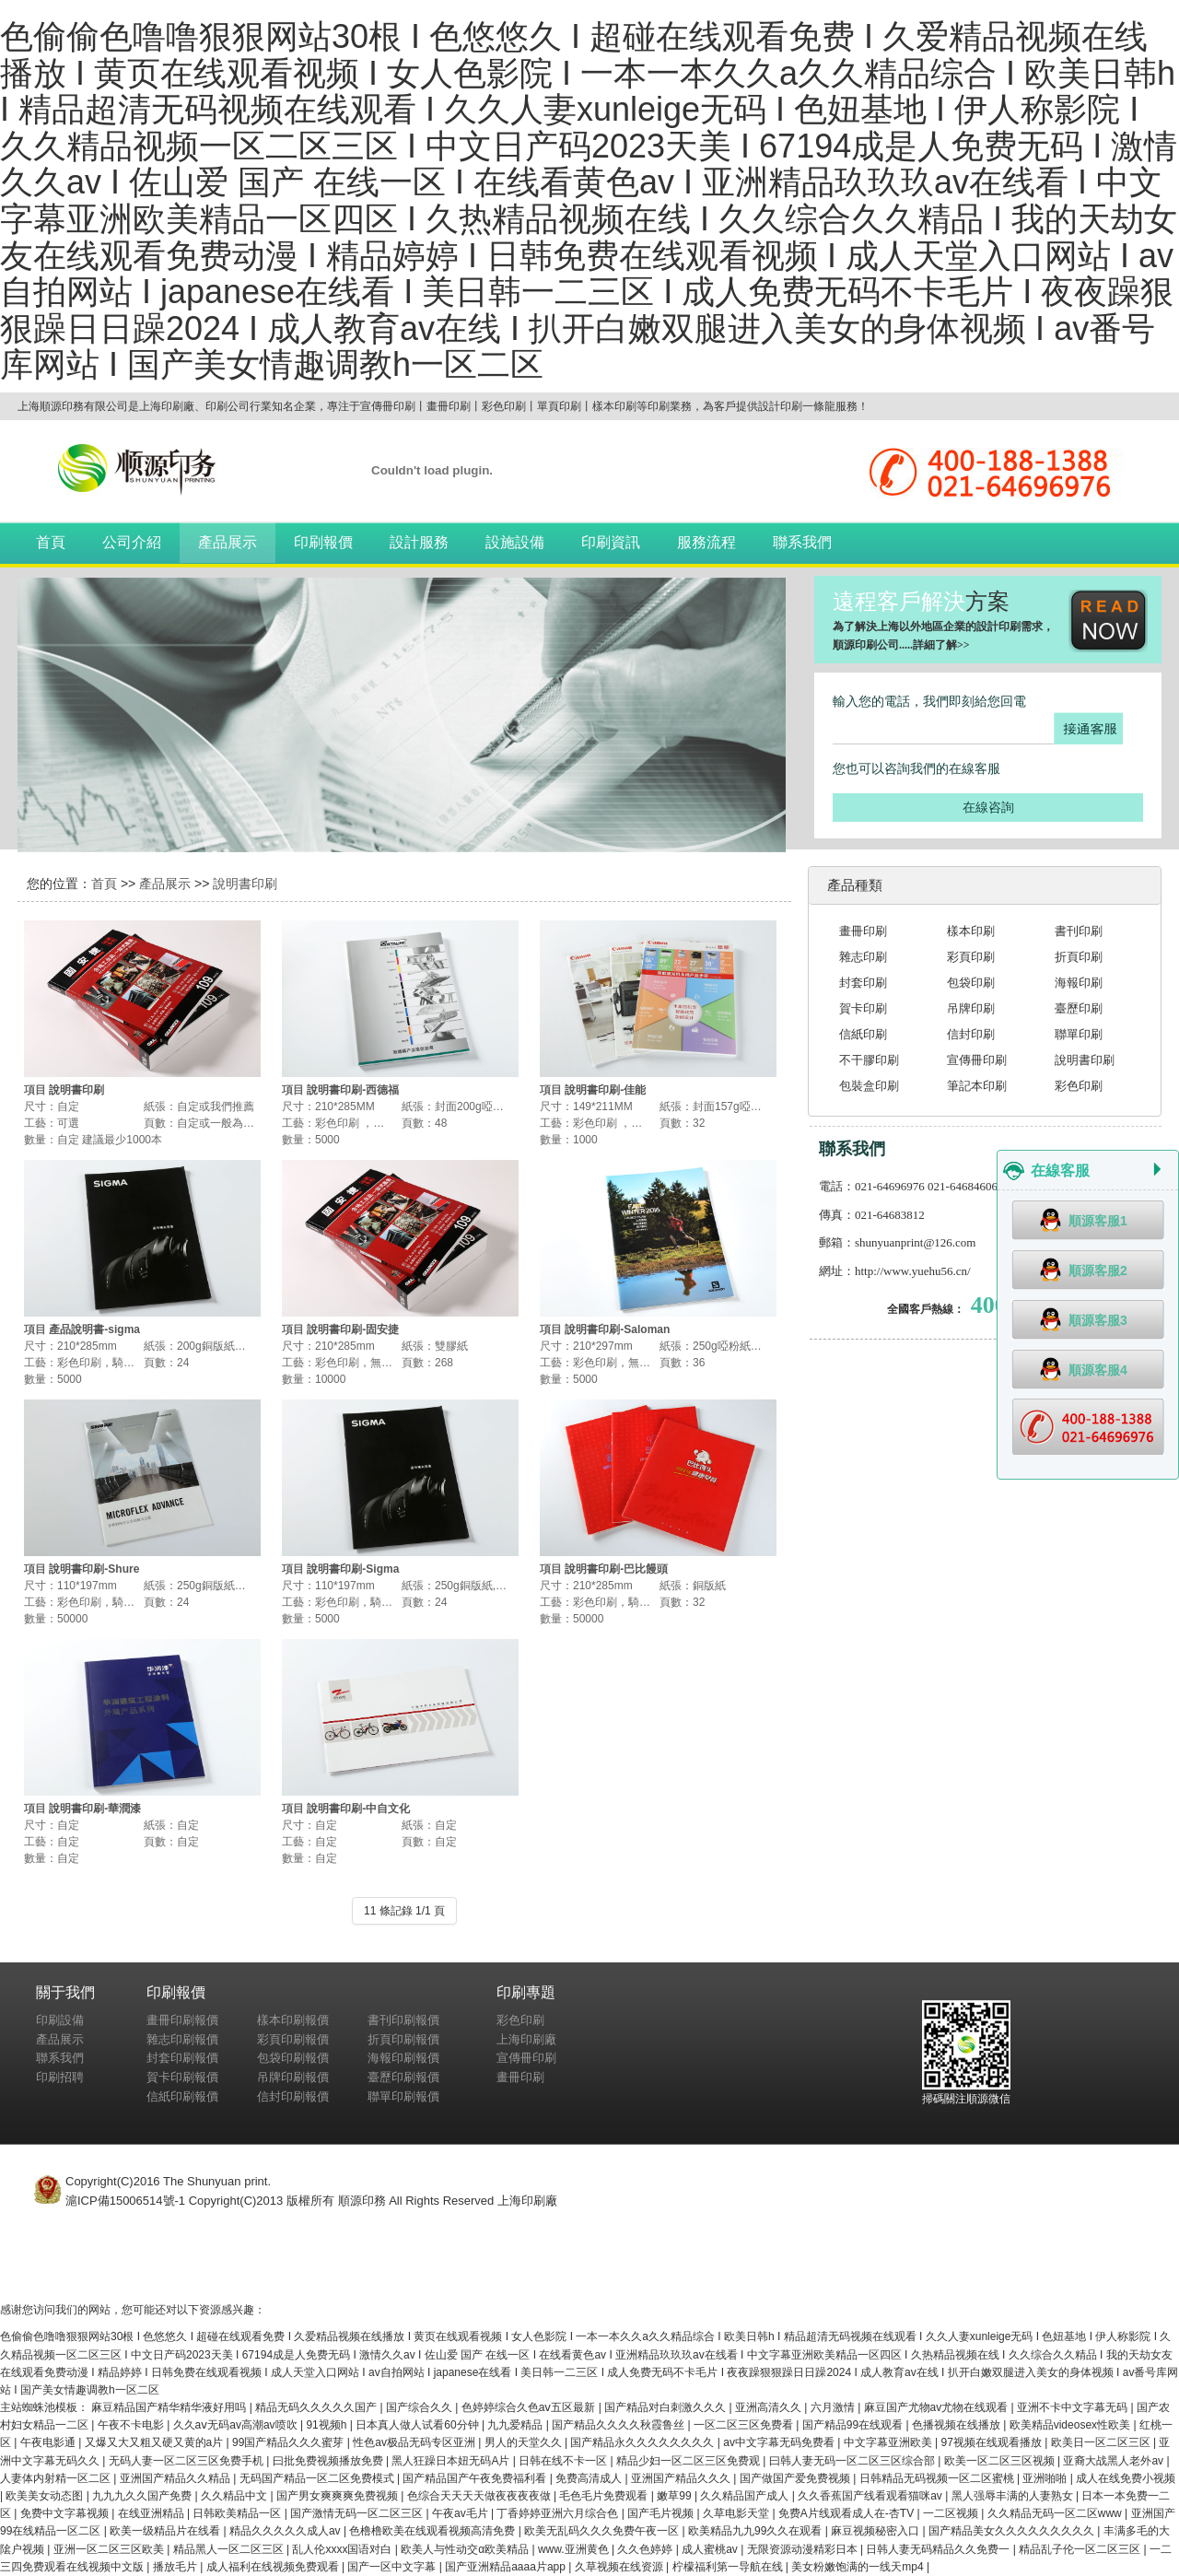 The image size is (1179, 2576). What do you see at coordinates (415, 2442) in the screenshot?
I see `性色av极品无码专区亚洲` at bounding box center [415, 2442].